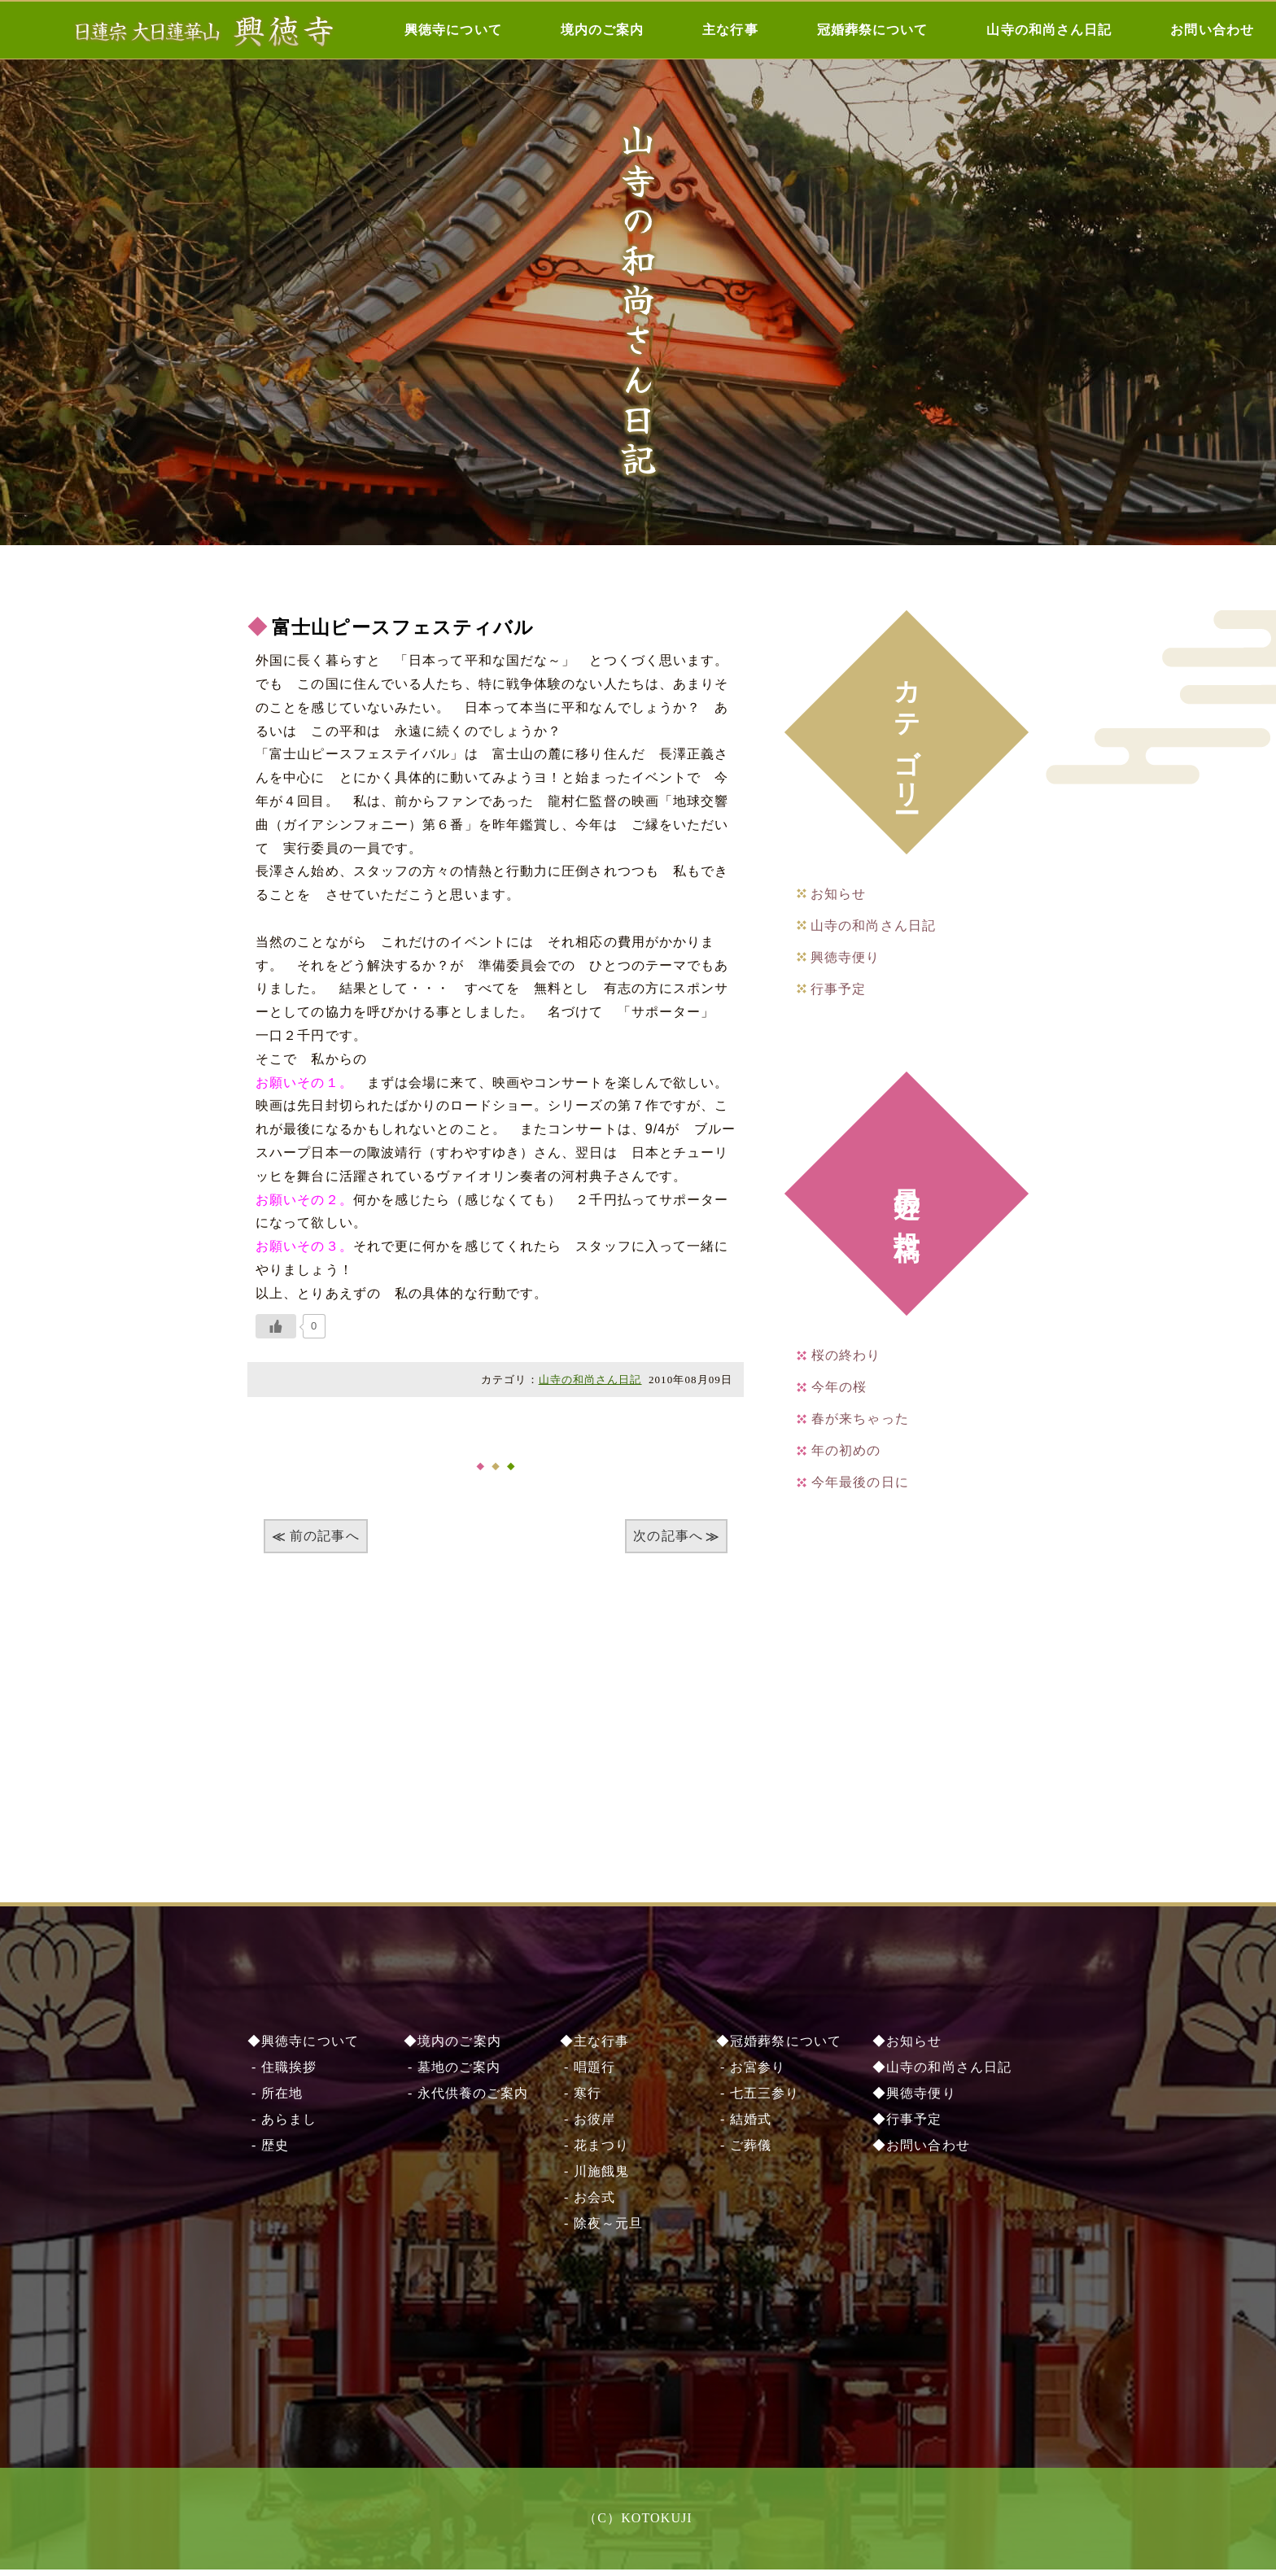 This screenshot has width=1276, height=2576. Describe the element at coordinates (452, 2073) in the screenshot. I see `- 墓地のご案内` at that location.